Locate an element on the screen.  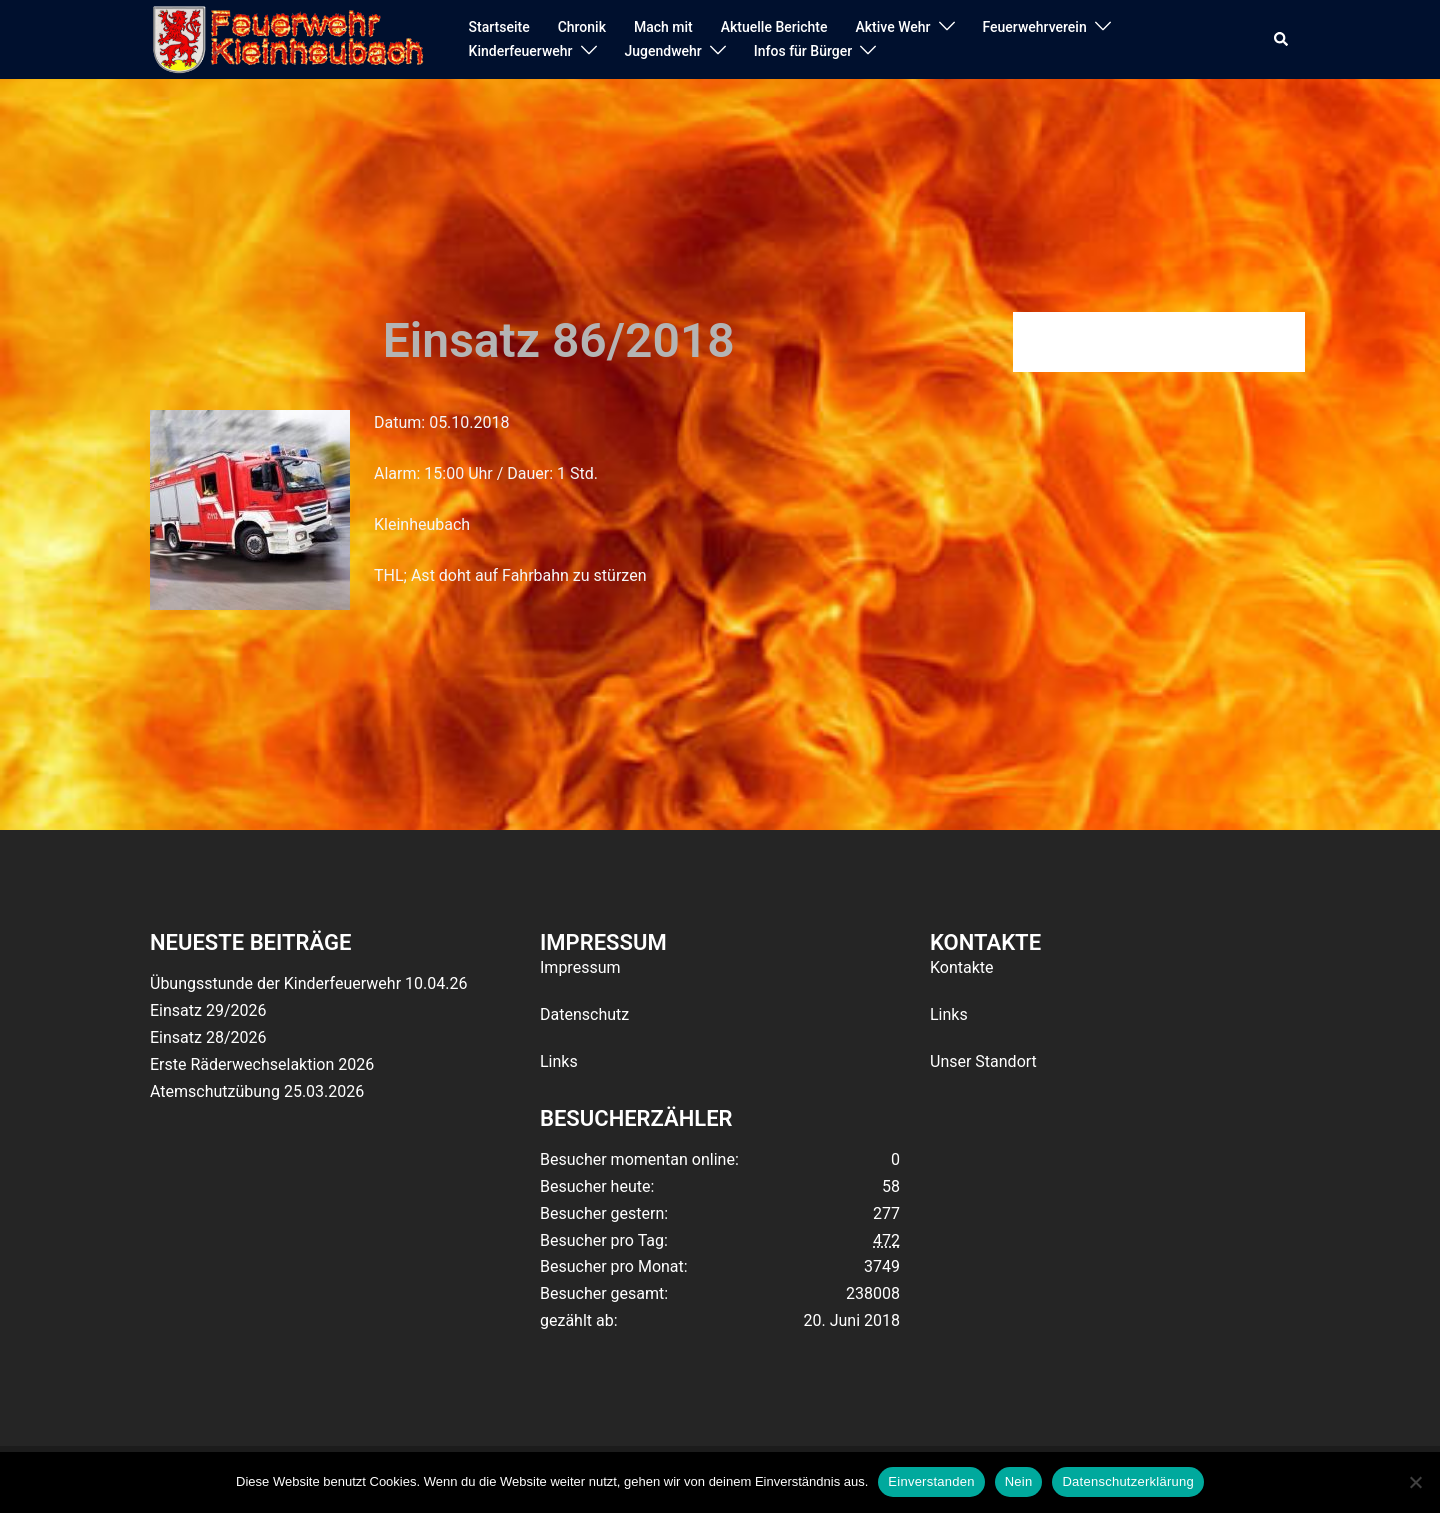
Nein is located at coordinates (1019, 1481).